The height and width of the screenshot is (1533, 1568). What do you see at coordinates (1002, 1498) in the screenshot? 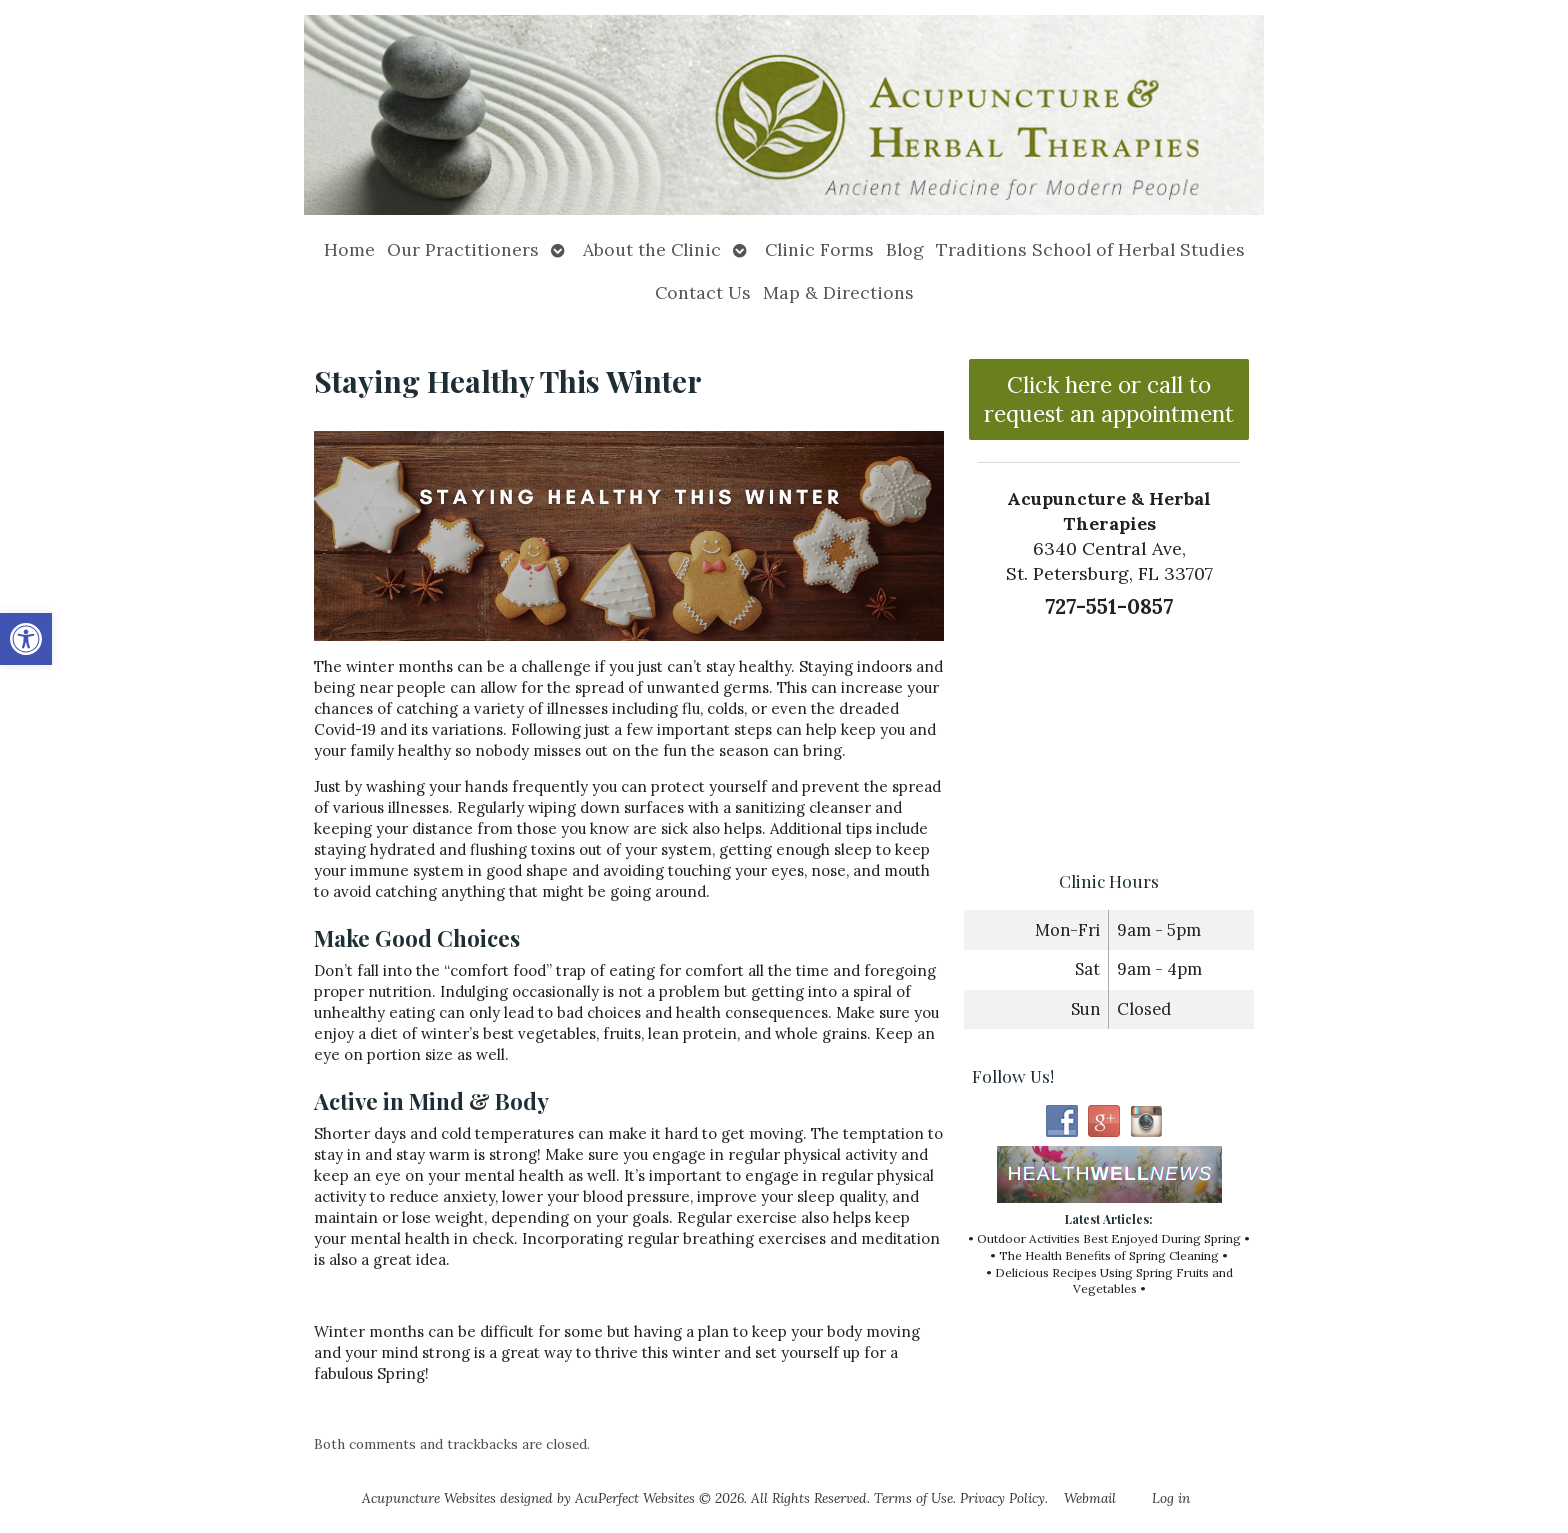
I see `Privacy Policy` at bounding box center [1002, 1498].